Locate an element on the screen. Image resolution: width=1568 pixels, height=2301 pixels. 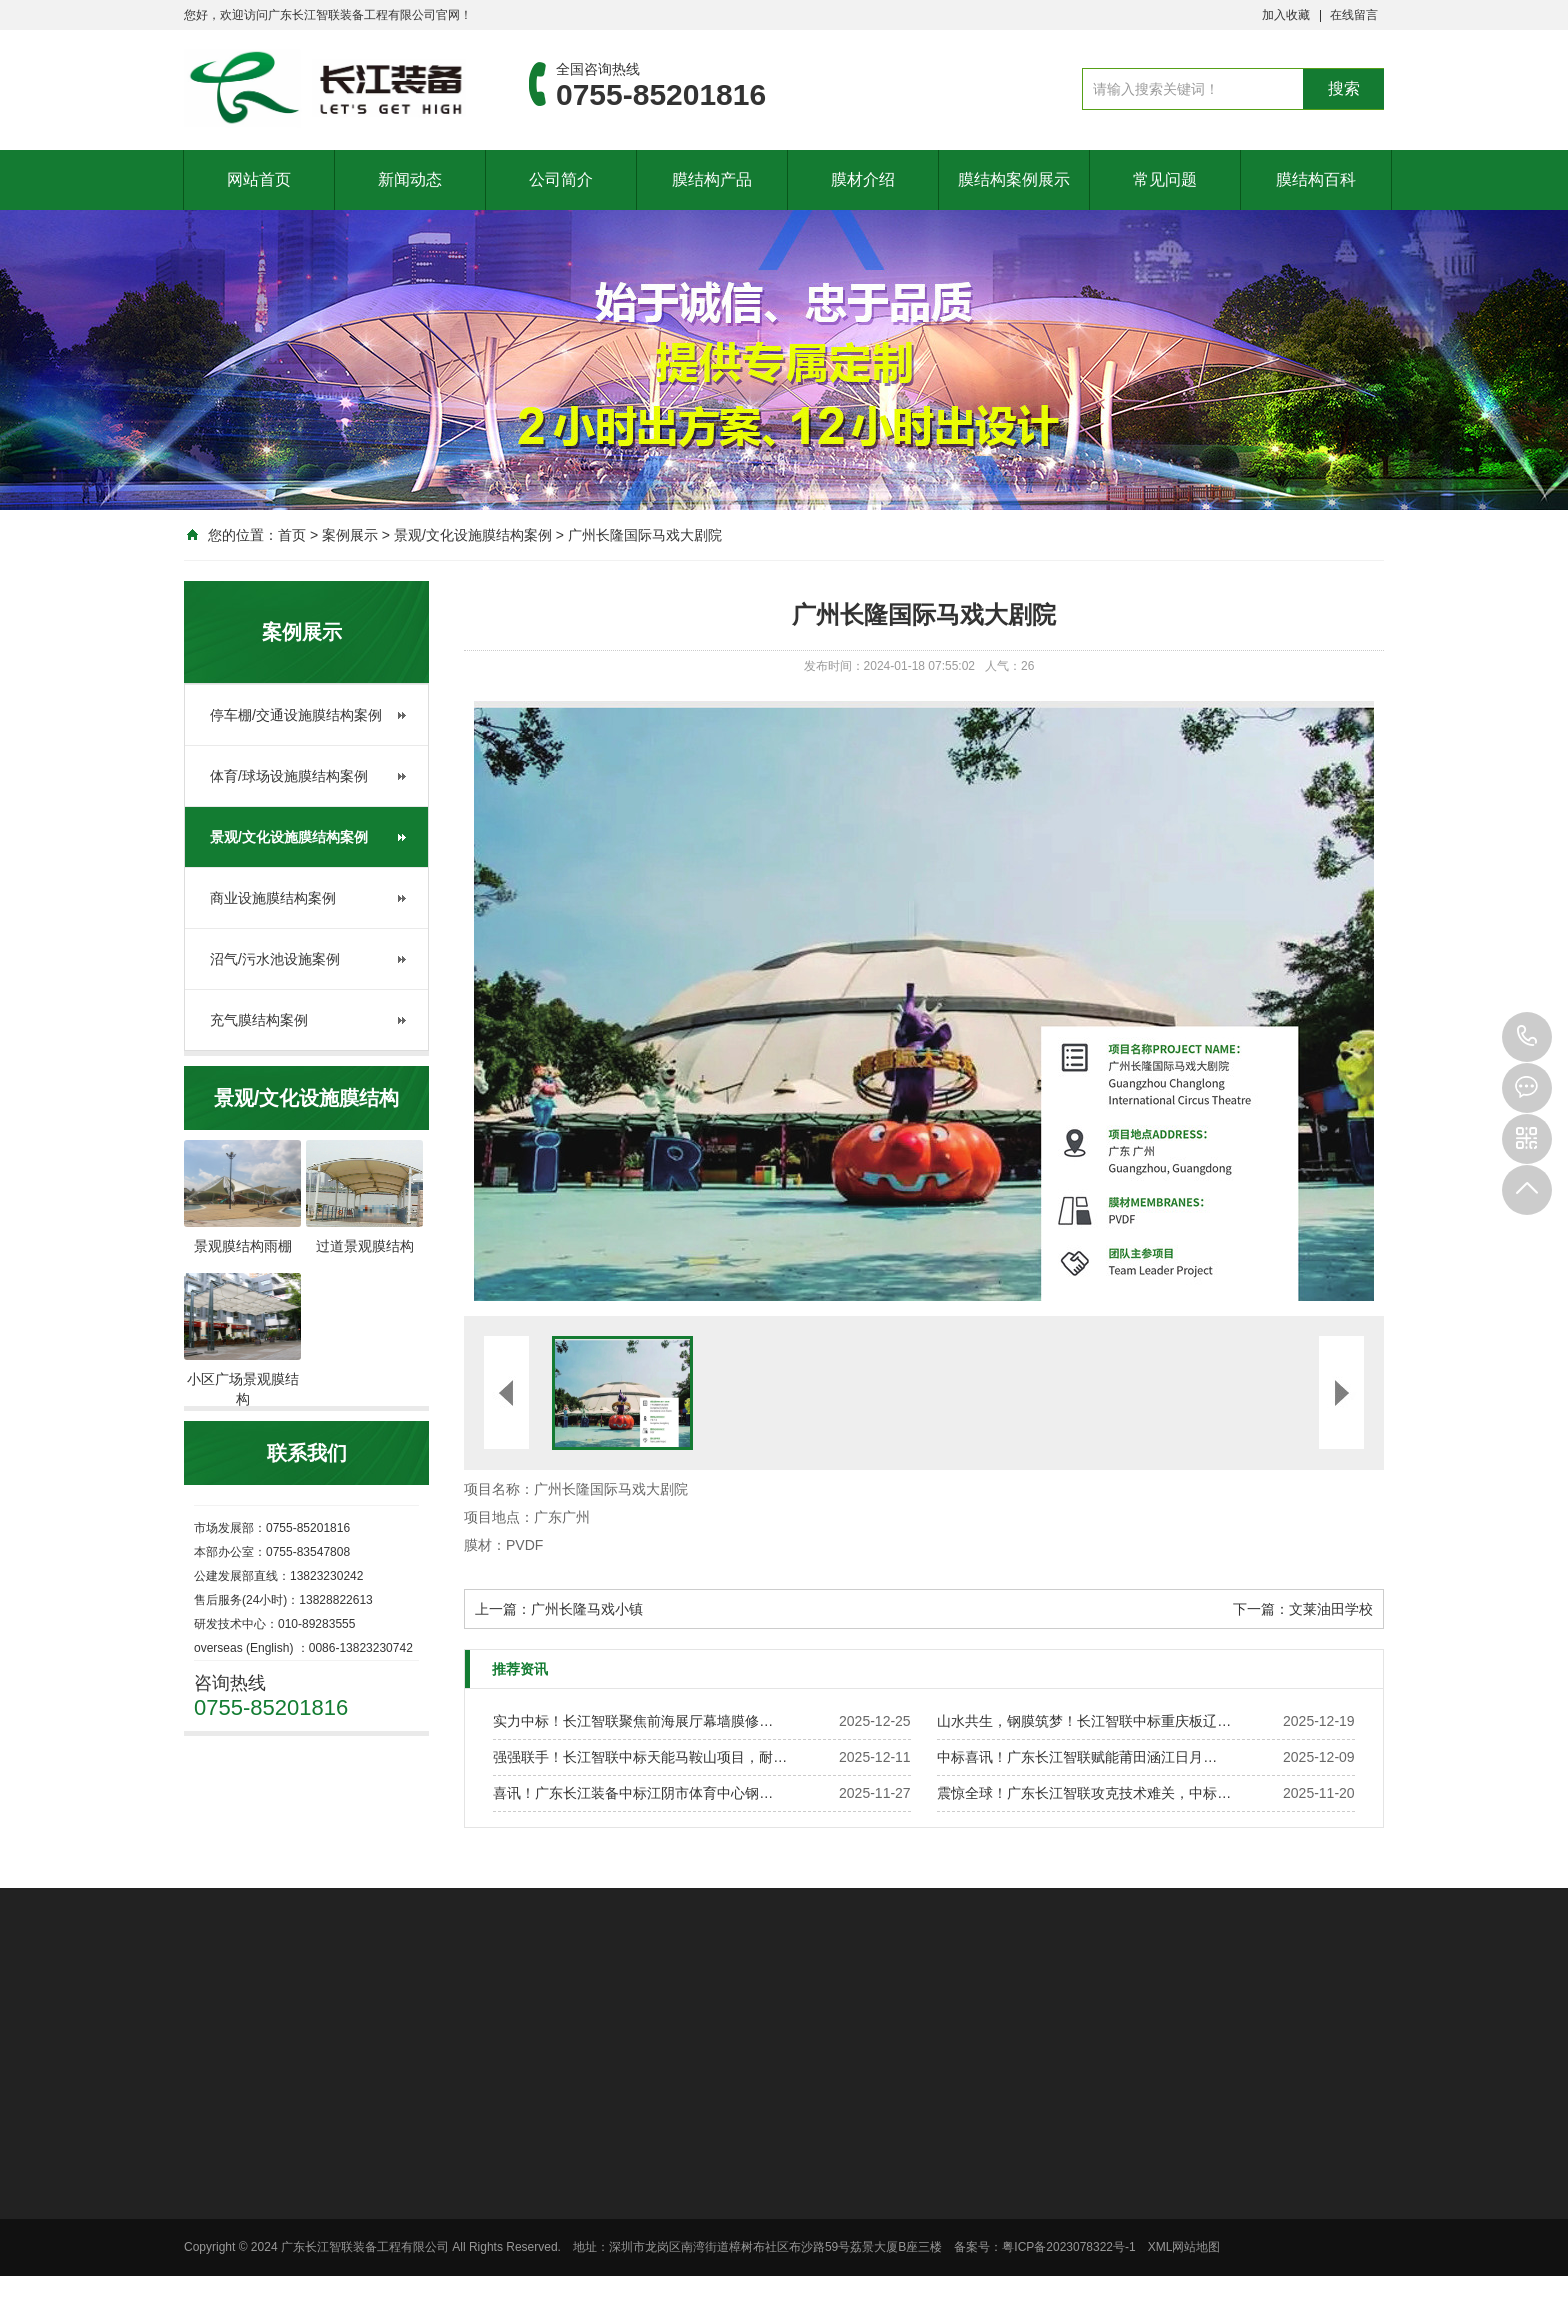
震惊全球！广东长江智联攻克技术难关，中标… is located at coordinates (1084, 1793).